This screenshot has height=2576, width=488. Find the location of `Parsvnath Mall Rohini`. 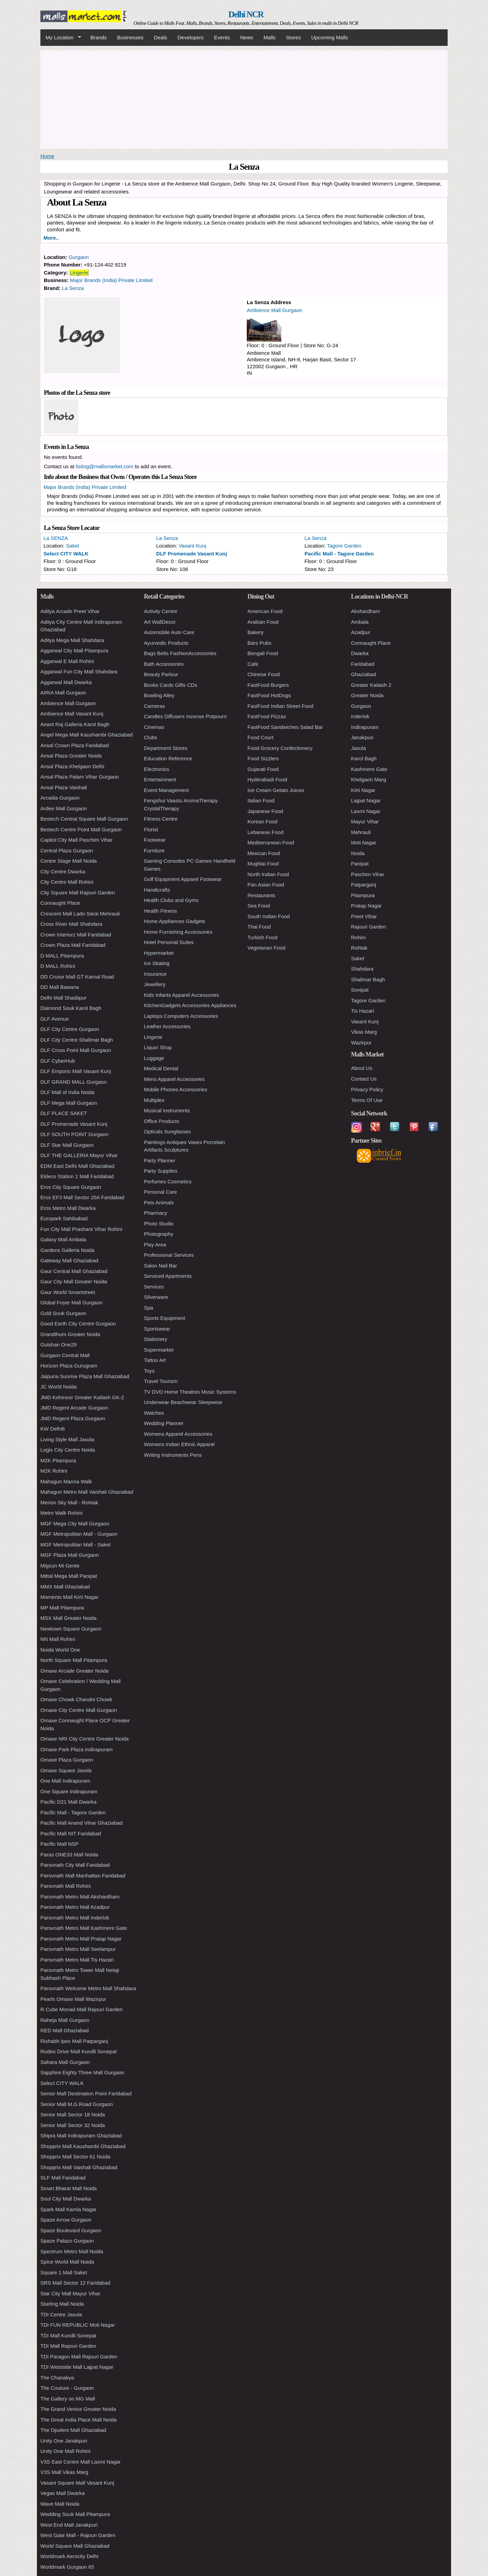

Parsvnath Mall Rohini is located at coordinates (65, 1886).